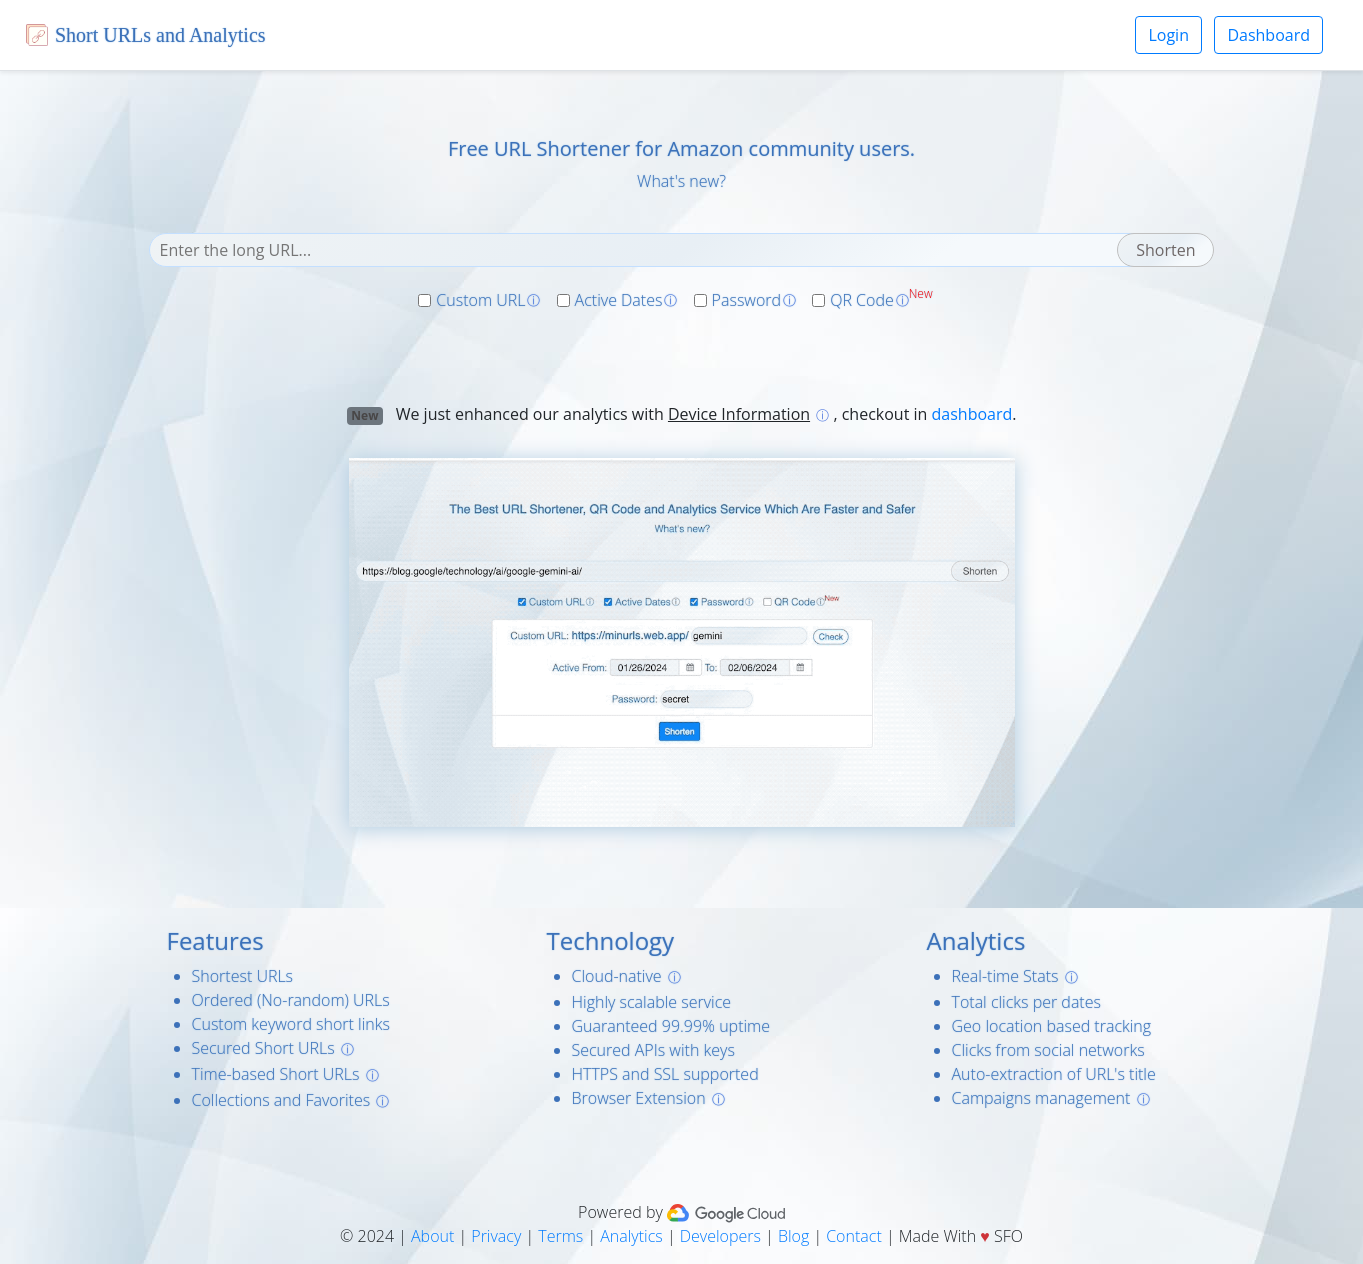 This screenshot has width=1363, height=1264. Describe the element at coordinates (862, 300) in the screenshot. I see `QR Code` at that location.